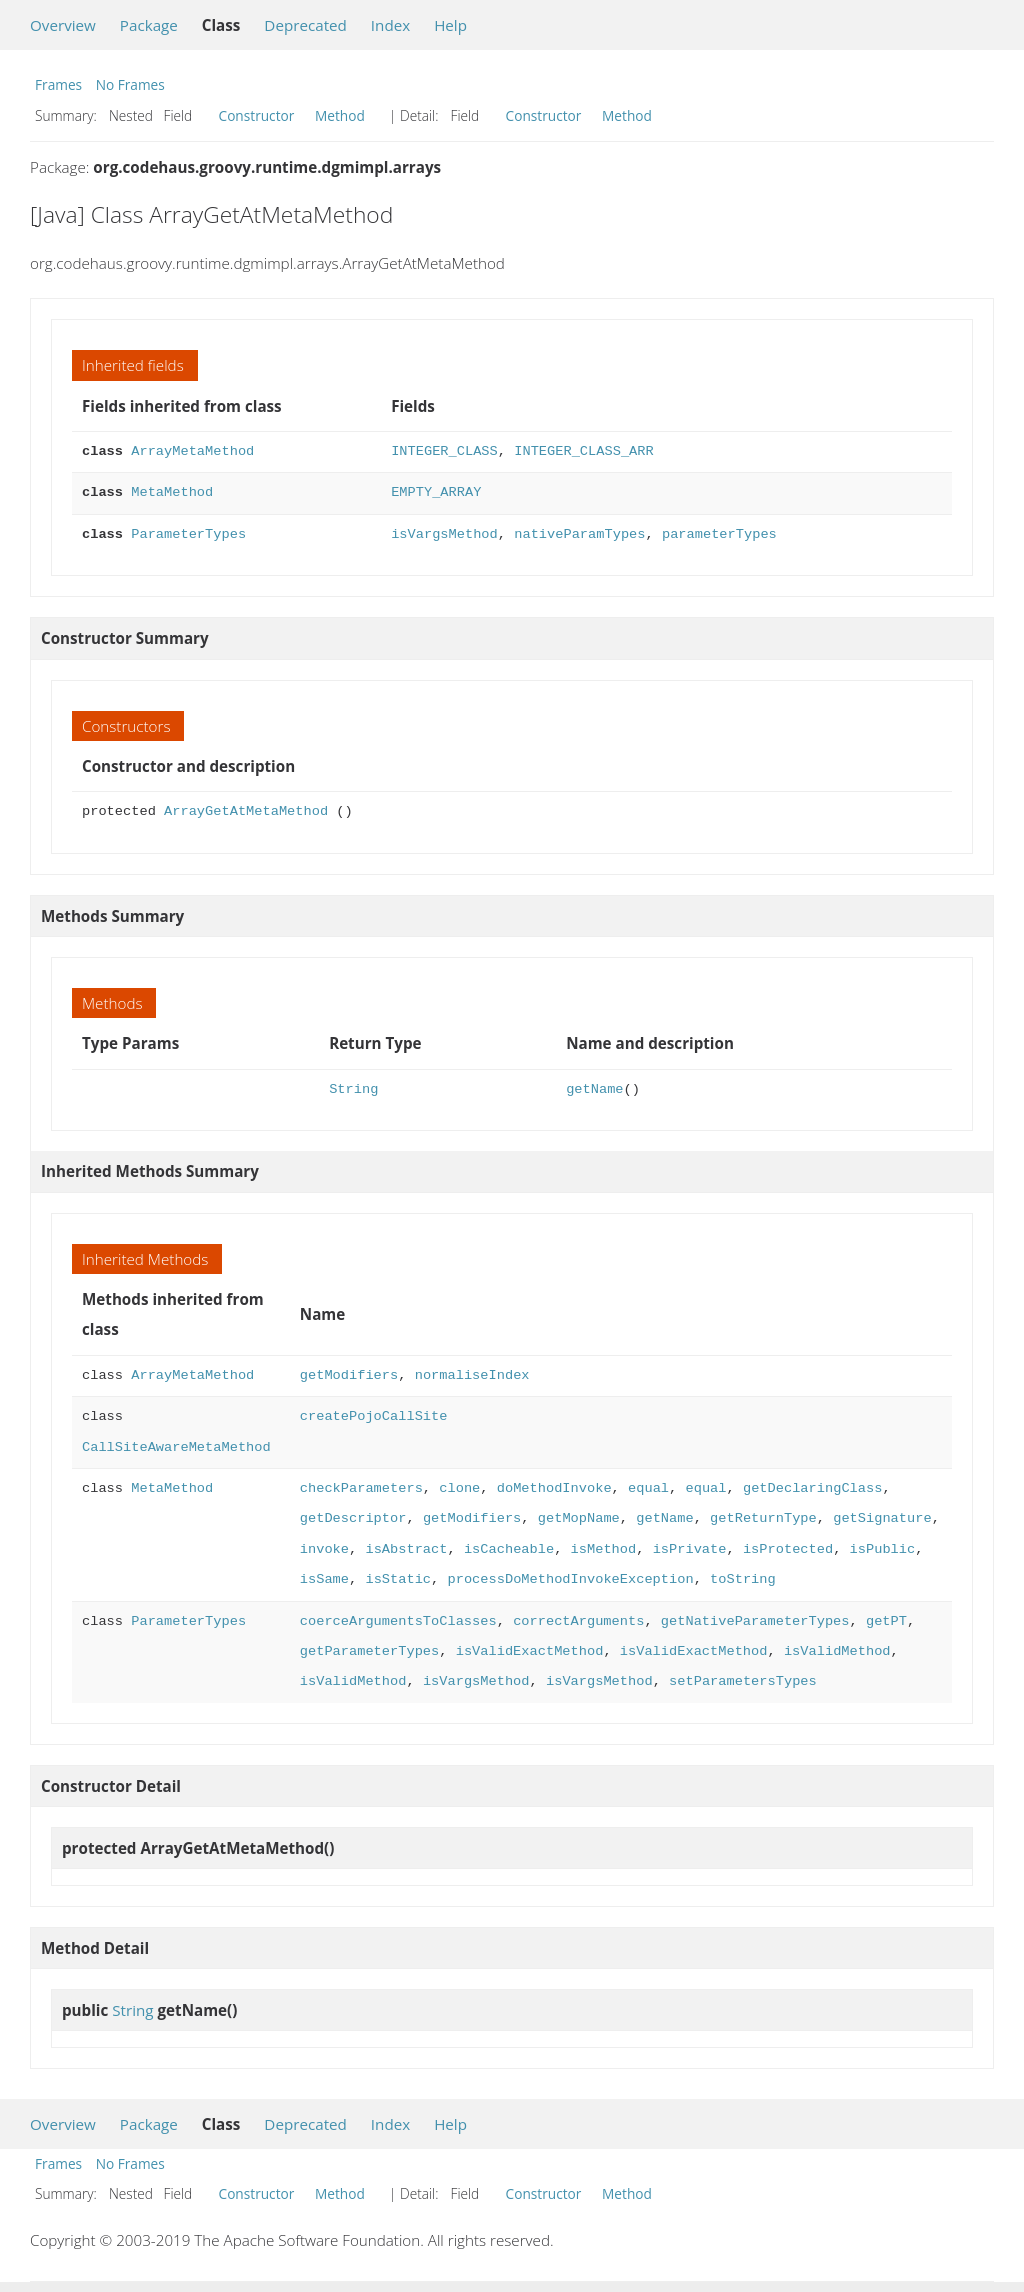 Image resolution: width=1024 pixels, height=2292 pixels. I want to click on isValidExactMethod, so click(530, 1651).